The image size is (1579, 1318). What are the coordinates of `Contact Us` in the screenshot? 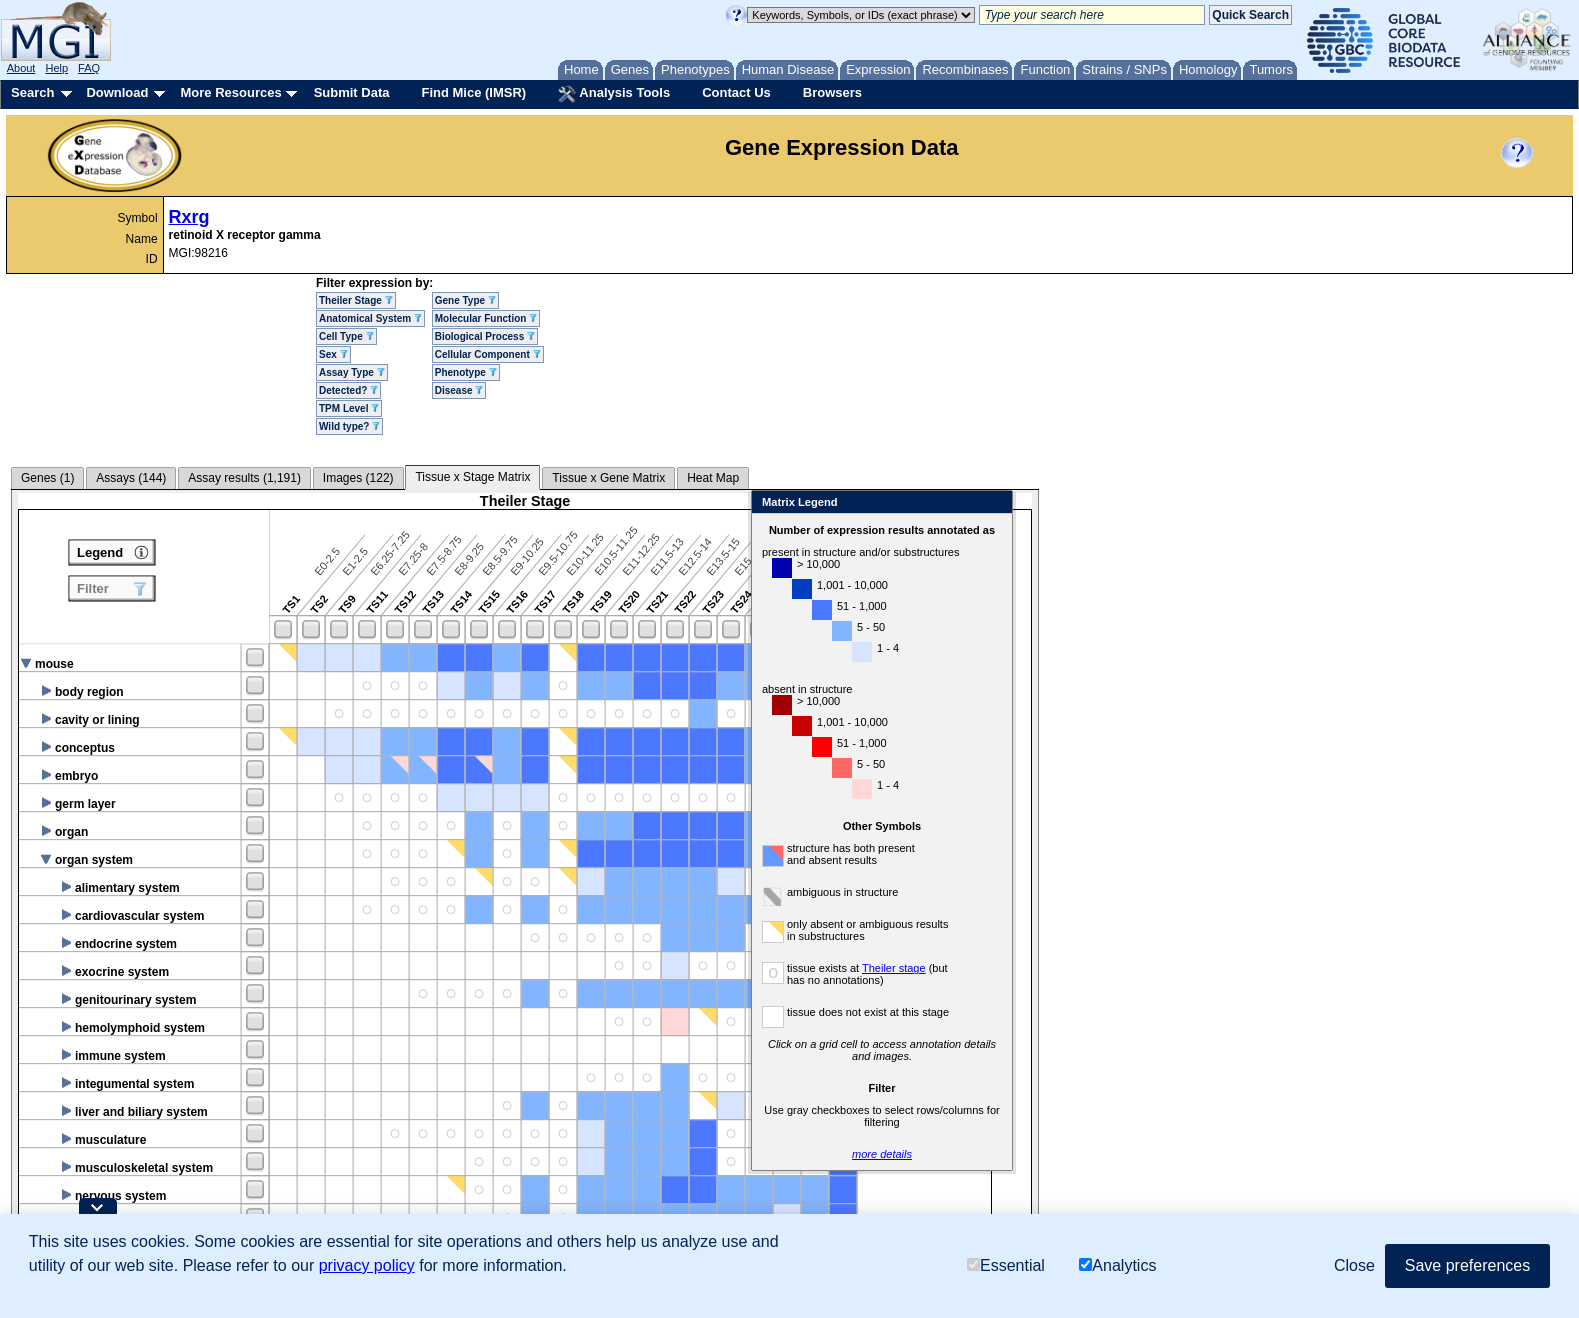 It's located at (736, 92).